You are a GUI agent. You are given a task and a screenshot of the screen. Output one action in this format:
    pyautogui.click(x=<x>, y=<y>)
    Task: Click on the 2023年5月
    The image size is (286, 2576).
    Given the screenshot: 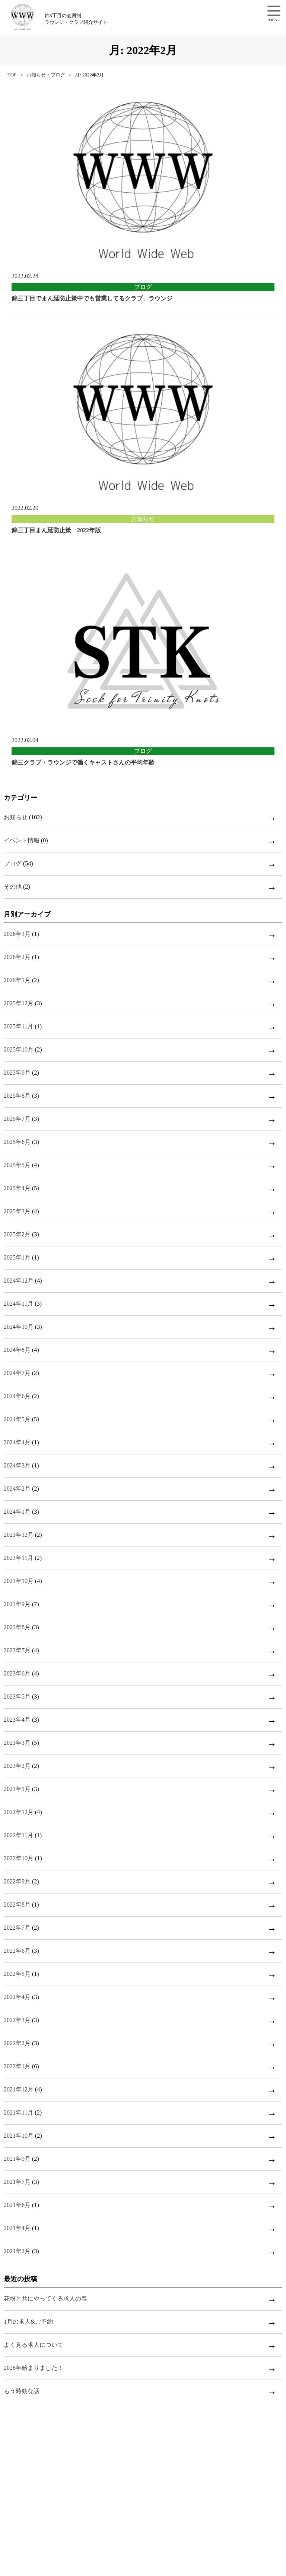 What is the action you would take?
    pyautogui.click(x=17, y=1696)
    